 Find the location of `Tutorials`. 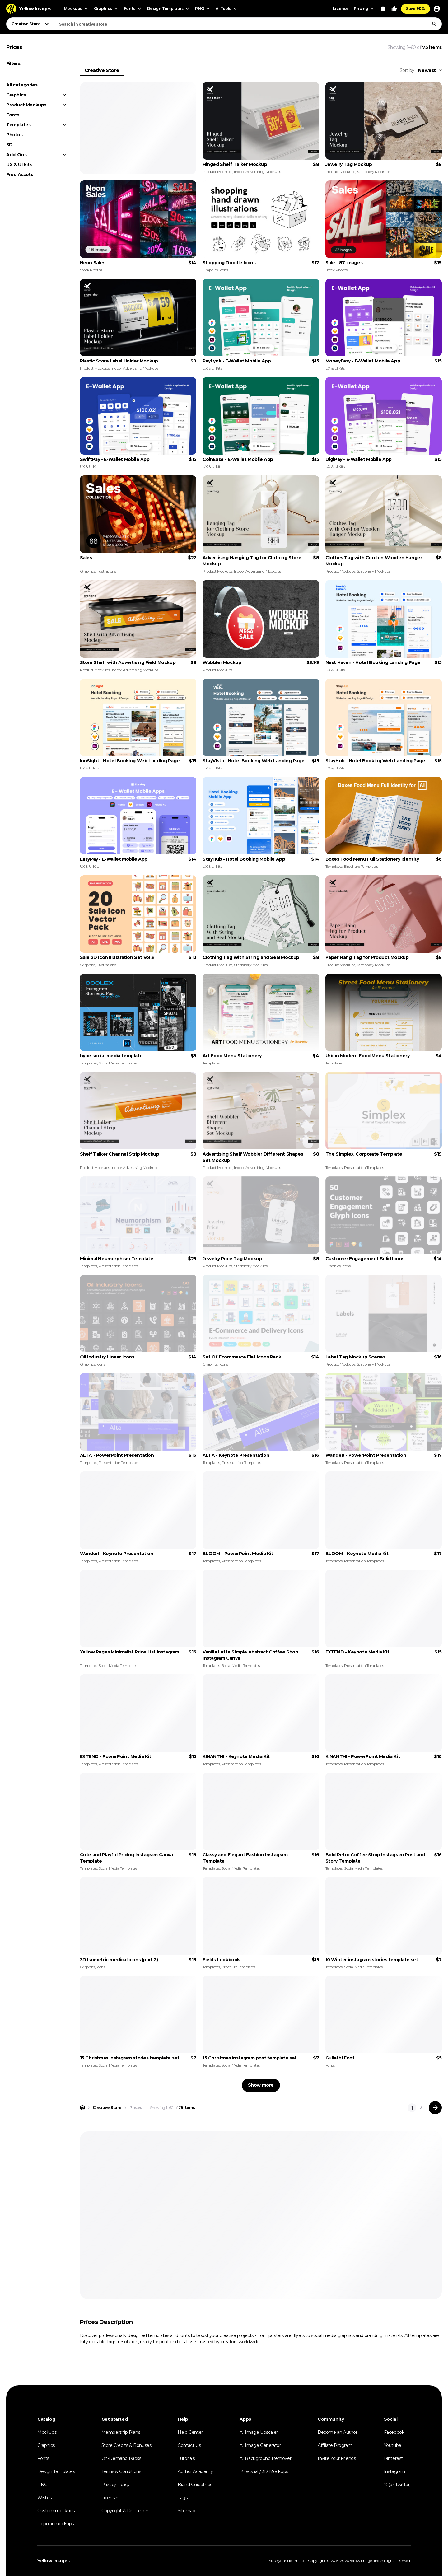

Tutorials is located at coordinates (186, 2458).